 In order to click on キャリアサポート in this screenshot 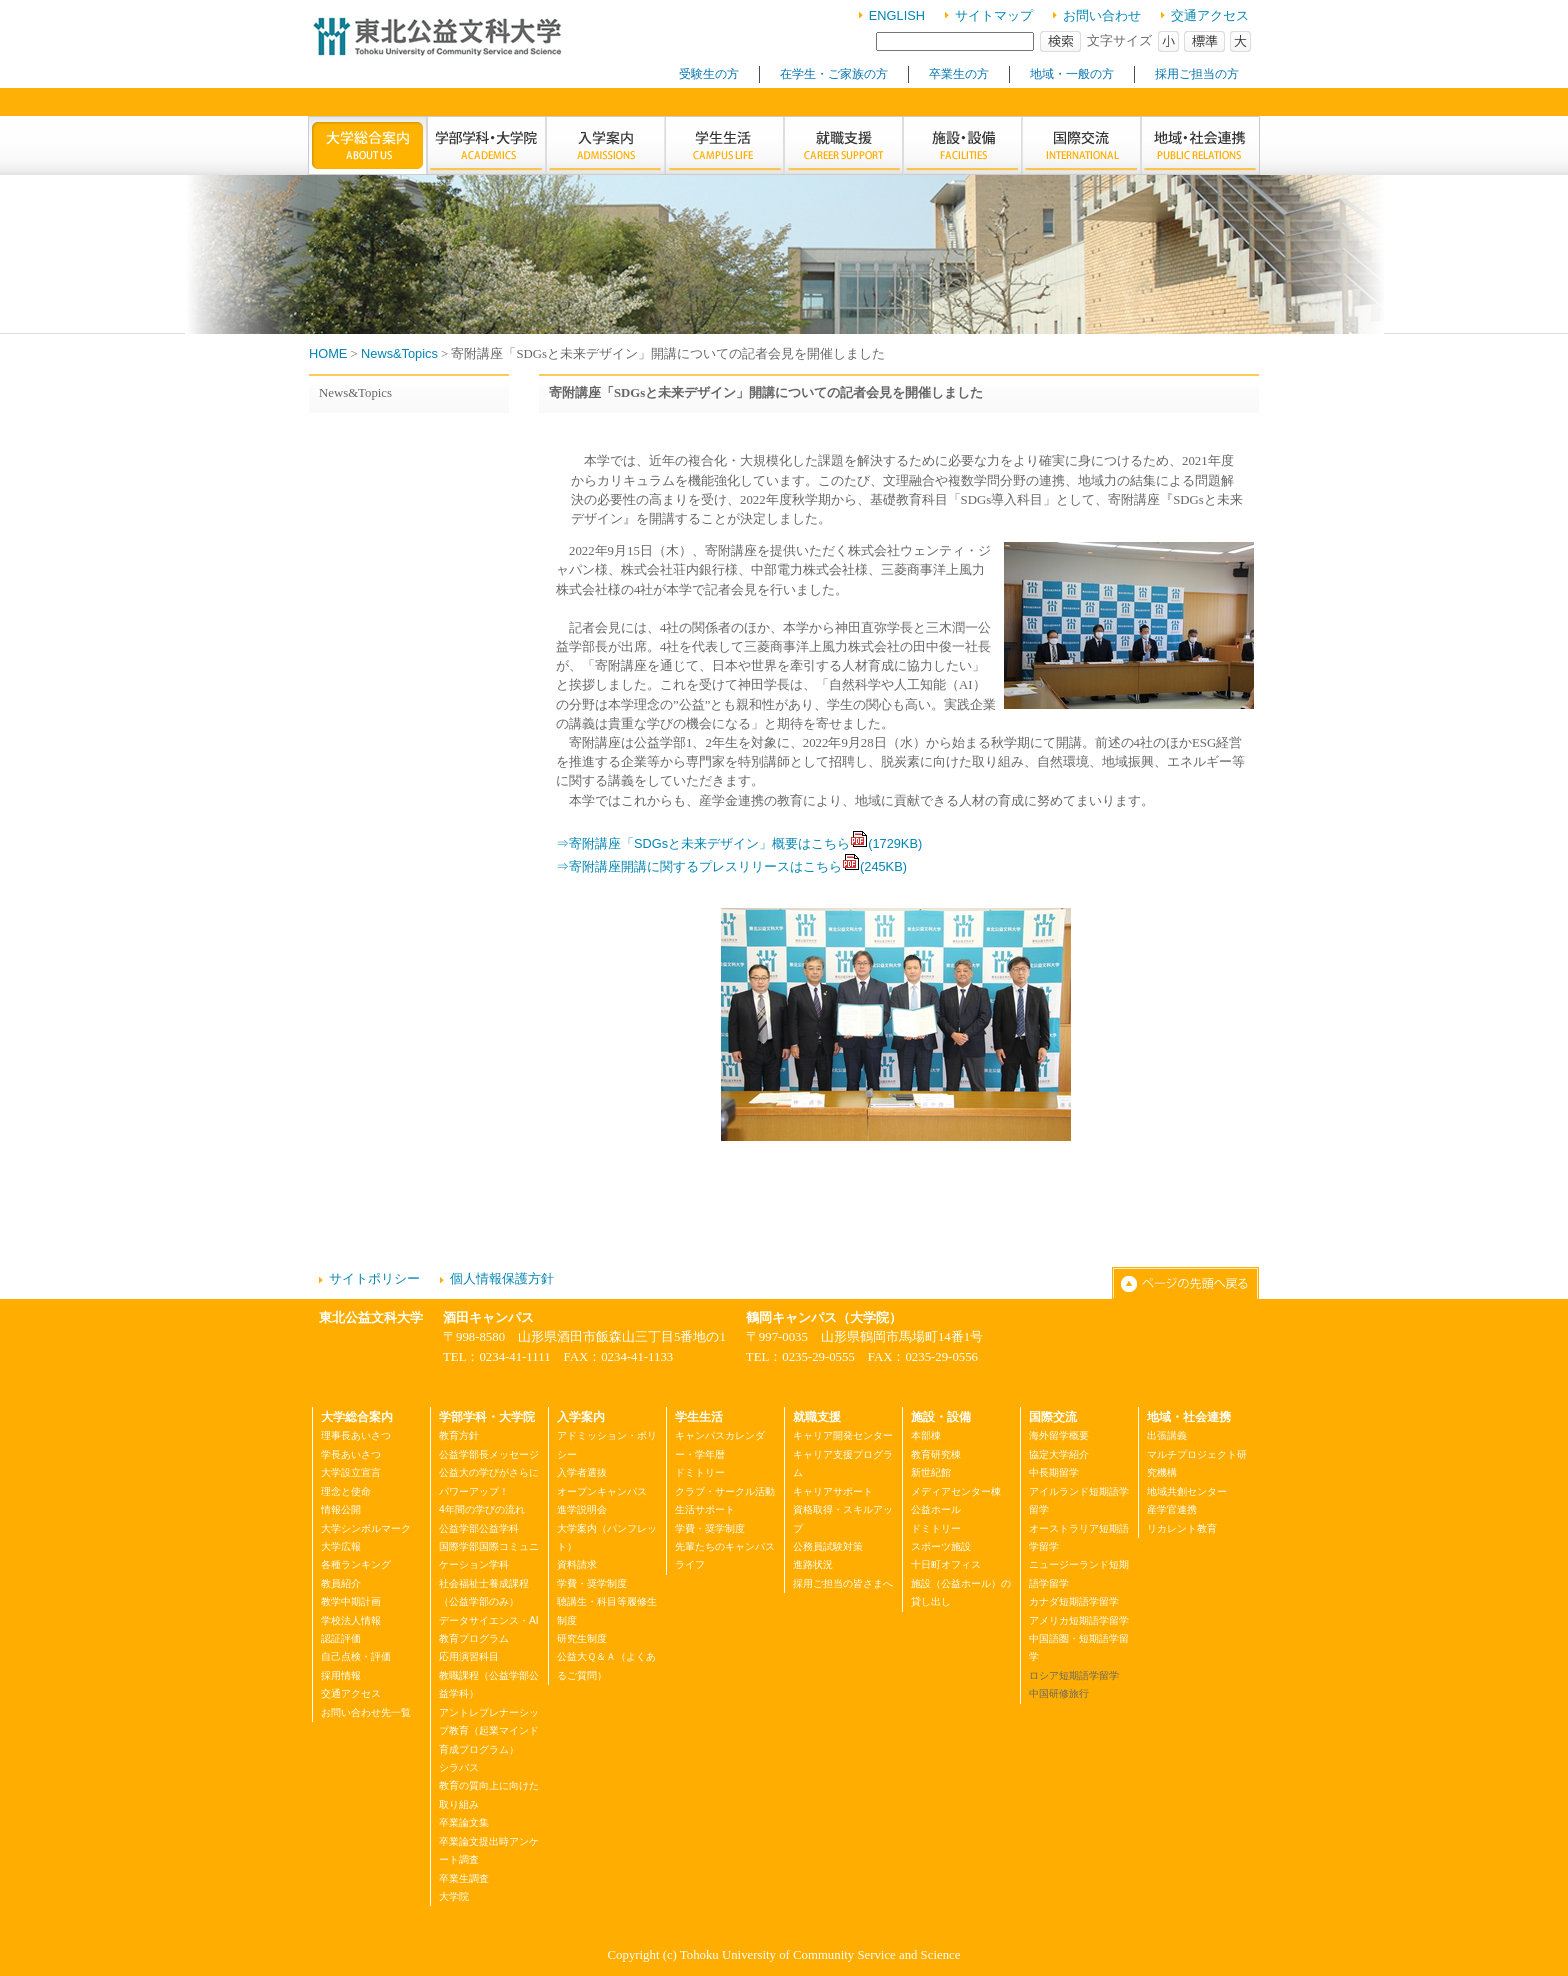, I will do `click(833, 1491)`.